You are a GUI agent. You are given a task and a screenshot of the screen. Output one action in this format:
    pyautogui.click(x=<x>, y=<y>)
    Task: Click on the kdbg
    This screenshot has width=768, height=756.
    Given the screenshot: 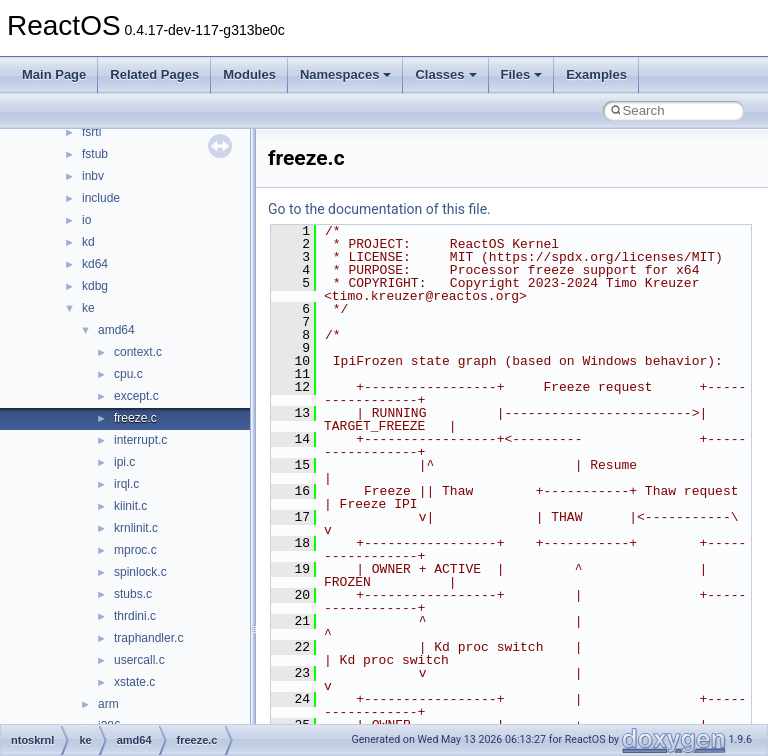 What is the action you would take?
    pyautogui.click(x=95, y=286)
    